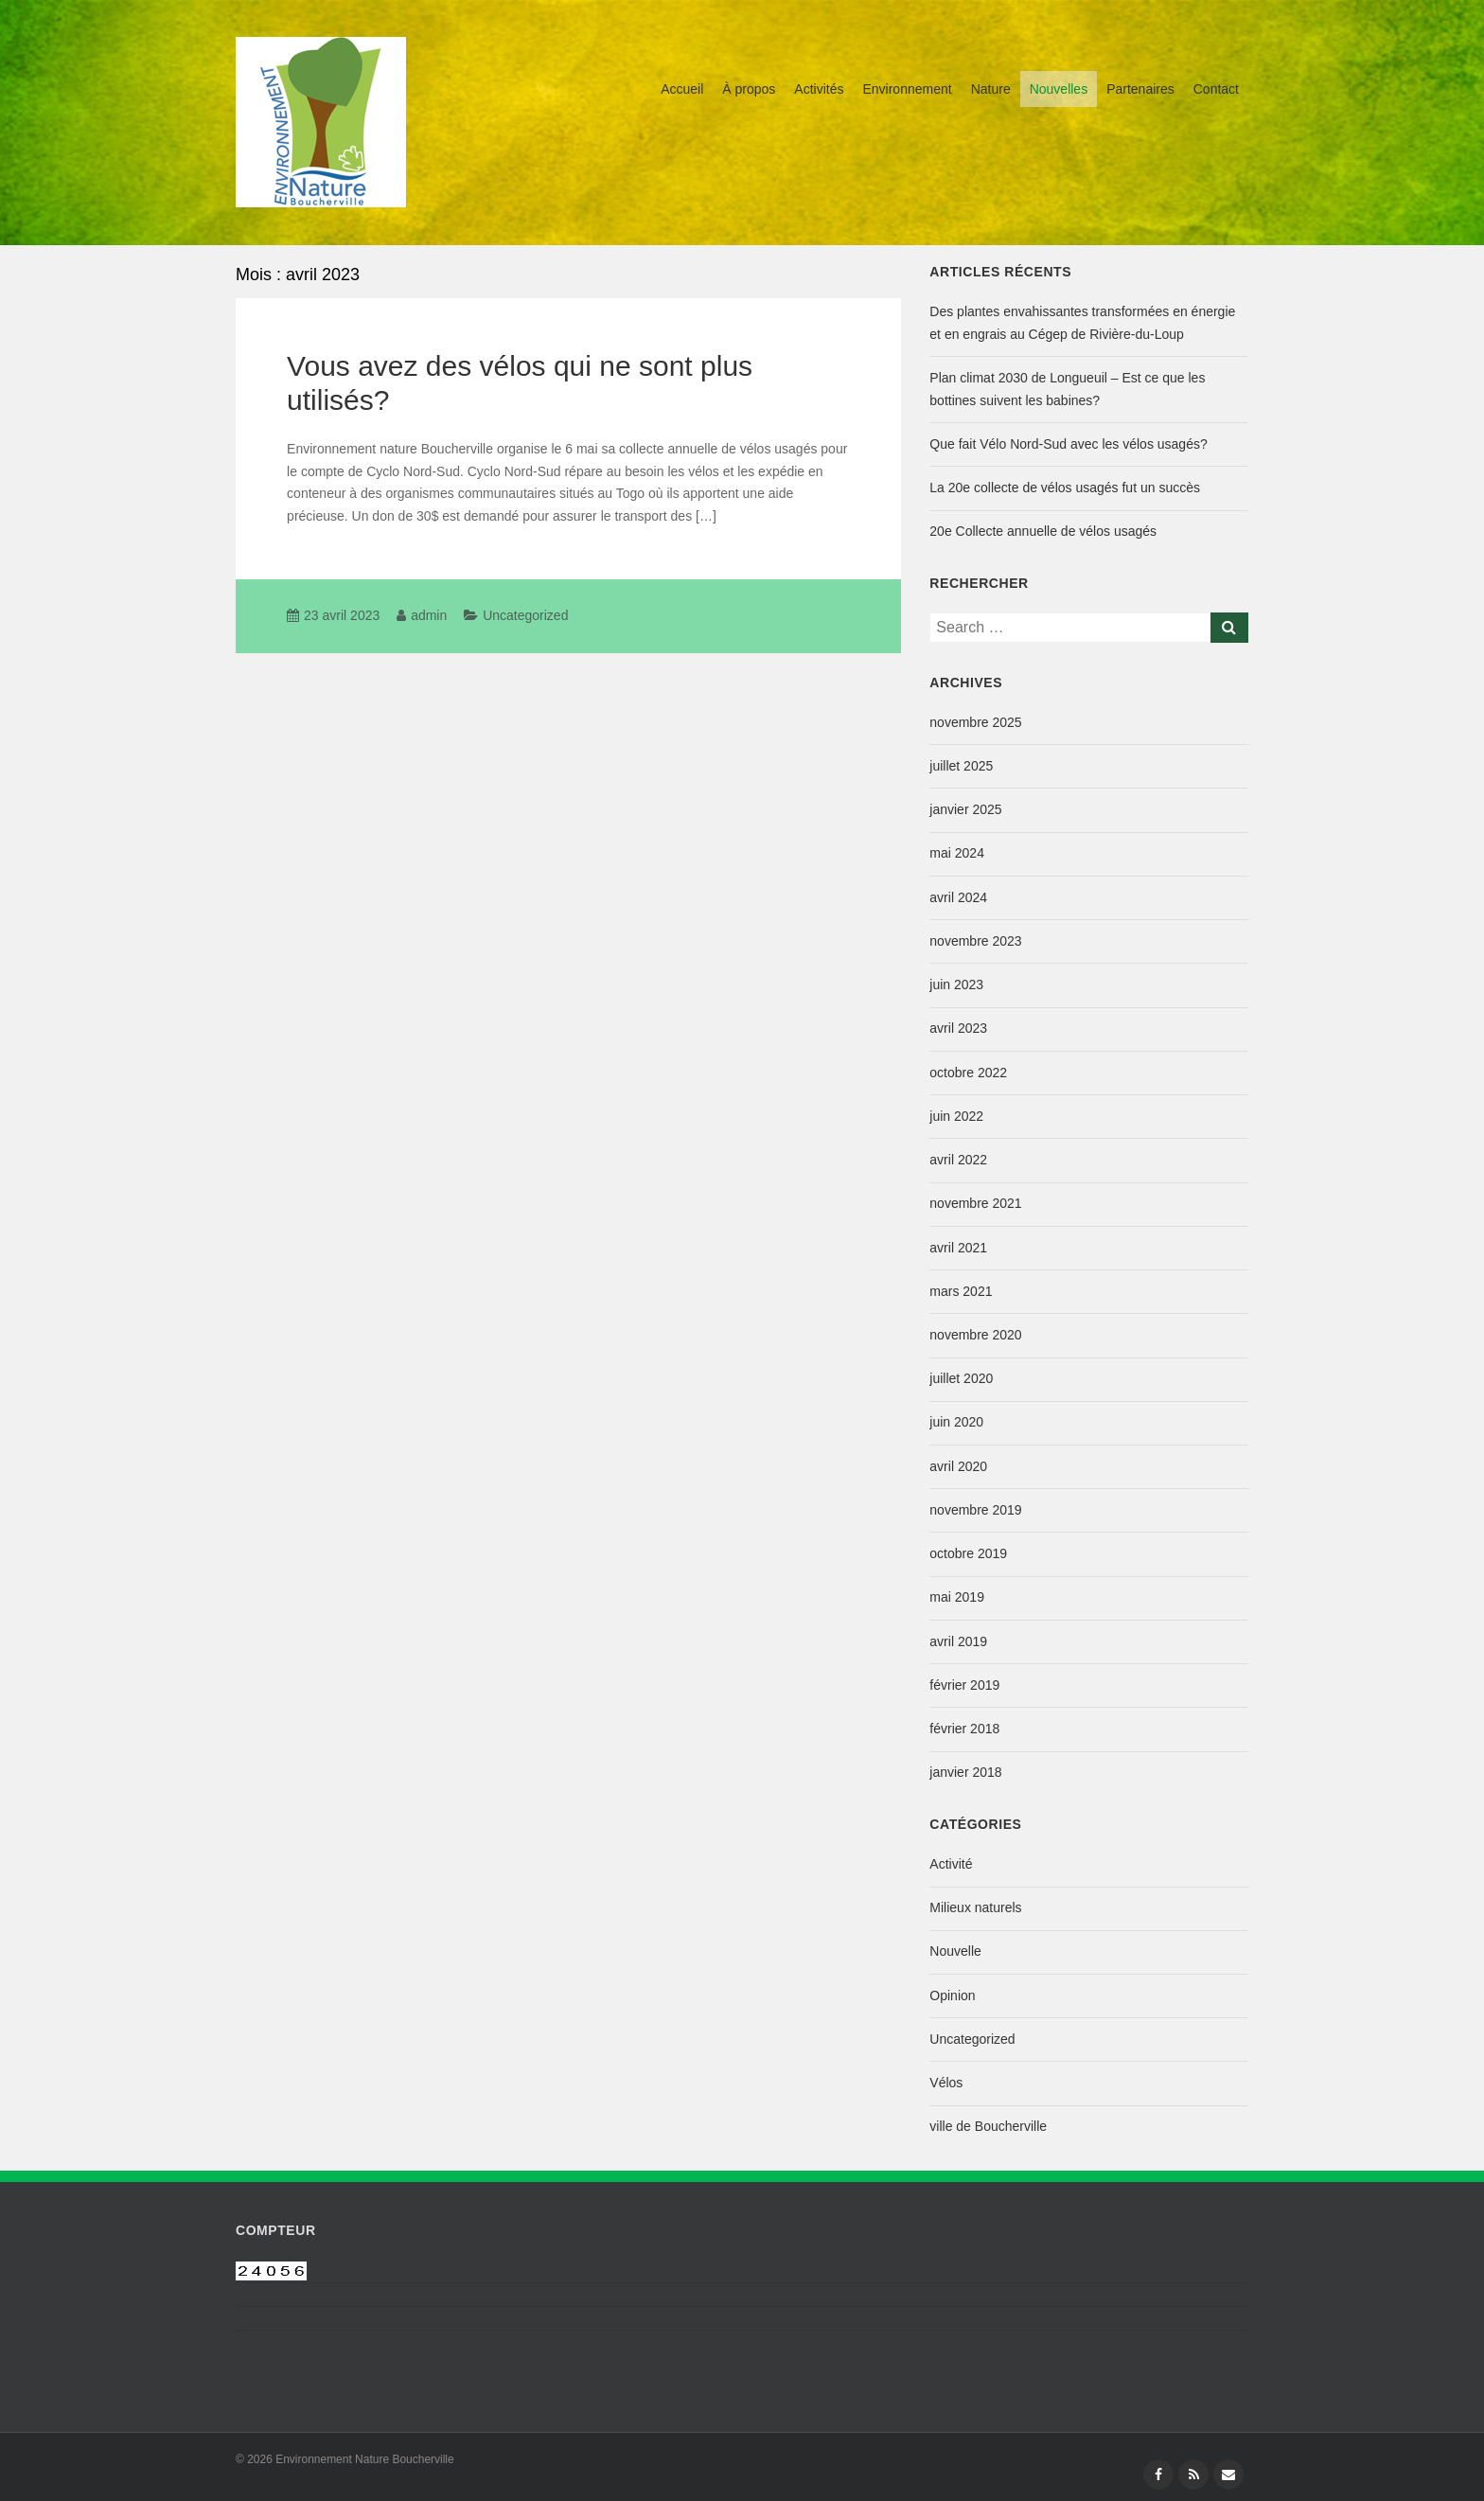 The image size is (1484, 2501). I want to click on novembre 2021, so click(975, 1203).